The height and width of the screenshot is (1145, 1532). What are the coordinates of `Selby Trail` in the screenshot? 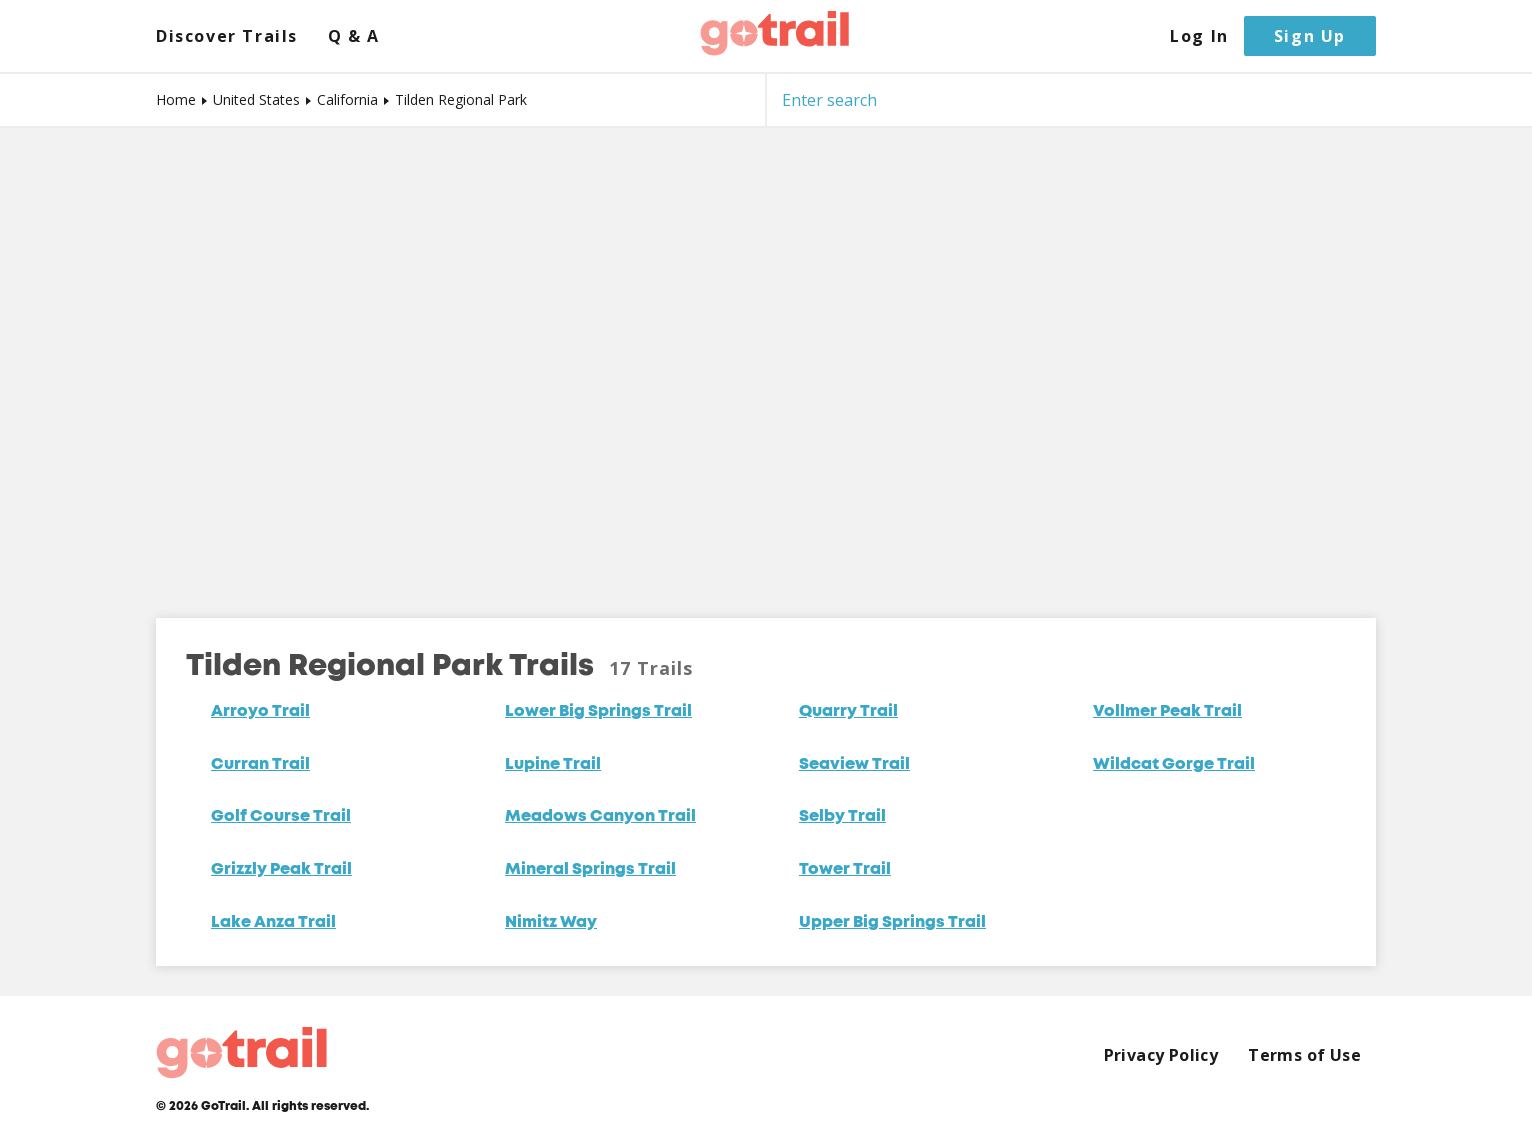 It's located at (842, 817).